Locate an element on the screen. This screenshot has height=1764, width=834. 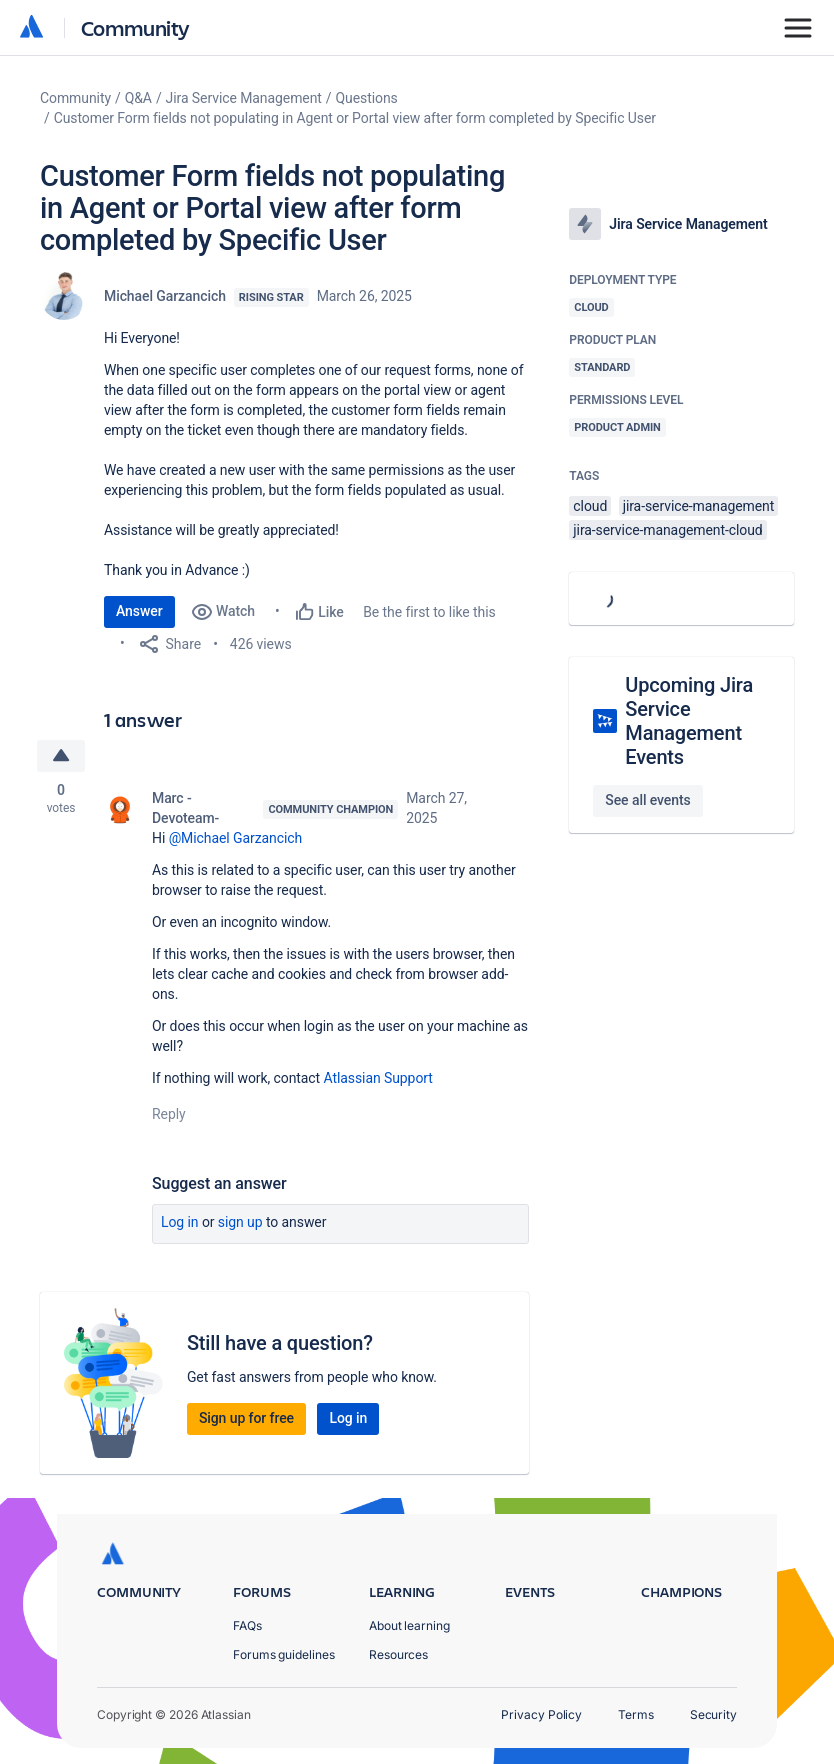
Marc -Devoteam- is located at coordinates (185, 808).